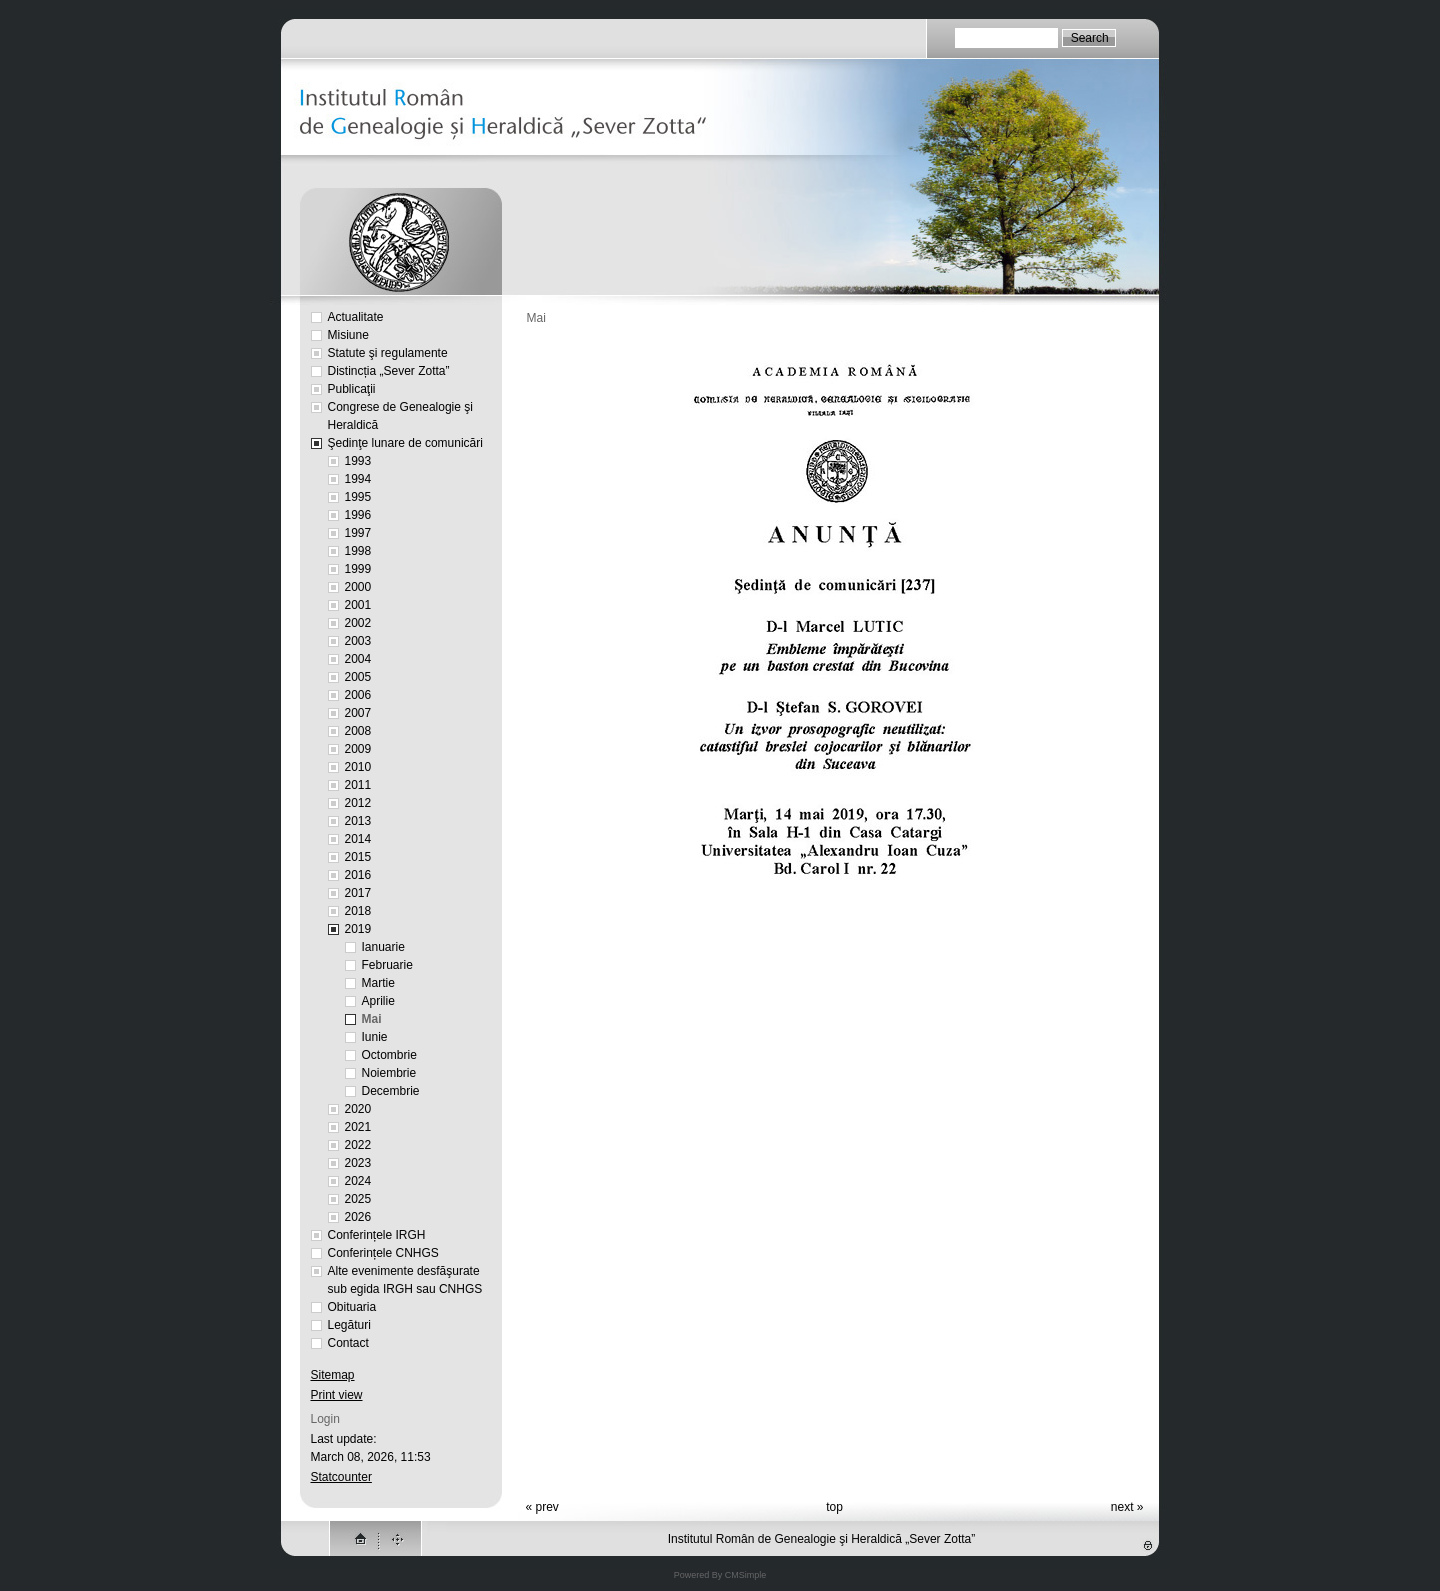  I want to click on Noiembrie, so click(389, 1073).